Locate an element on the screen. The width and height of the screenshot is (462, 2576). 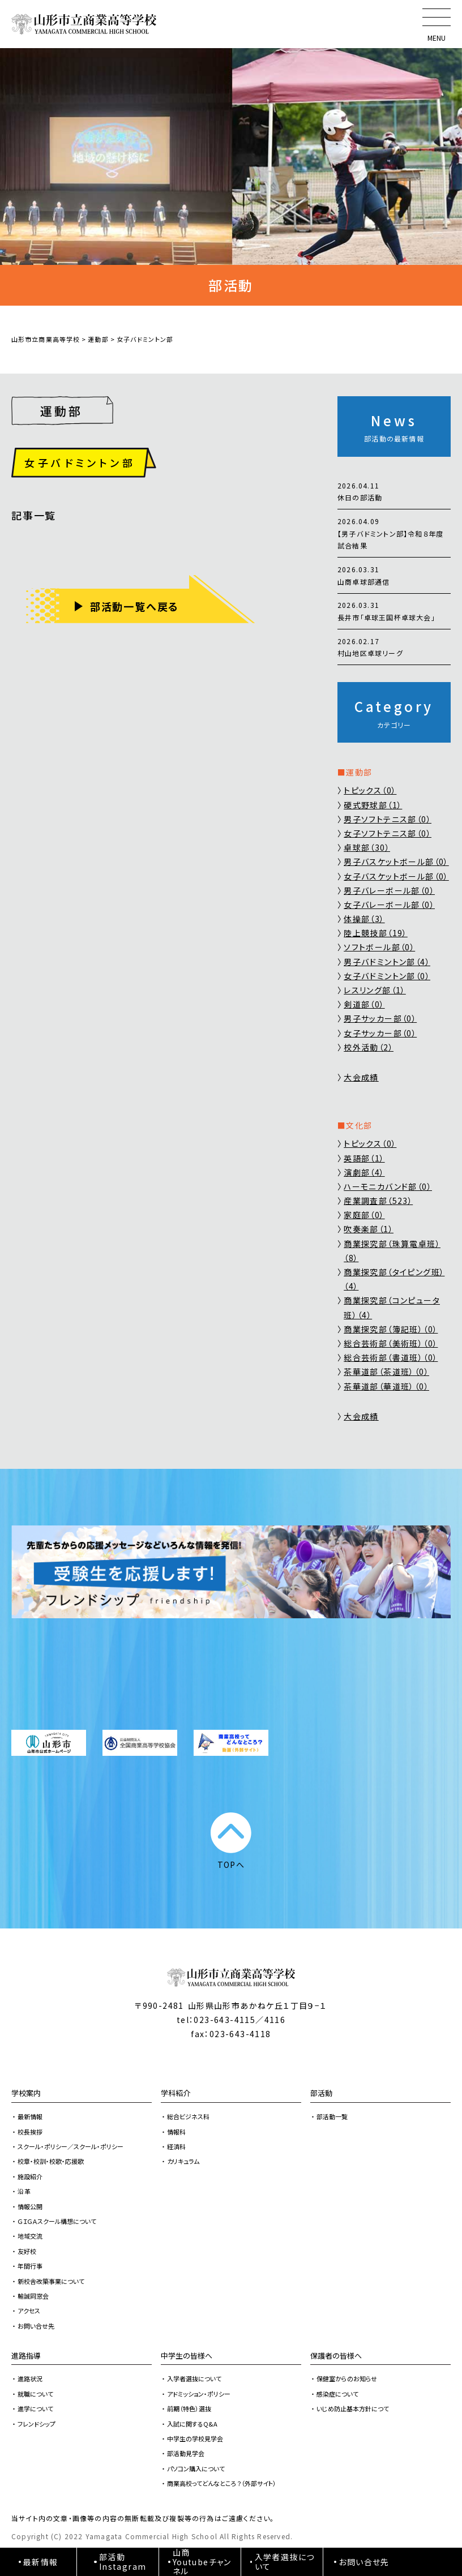
男子サッカー部（0） is located at coordinates (380, 1018).